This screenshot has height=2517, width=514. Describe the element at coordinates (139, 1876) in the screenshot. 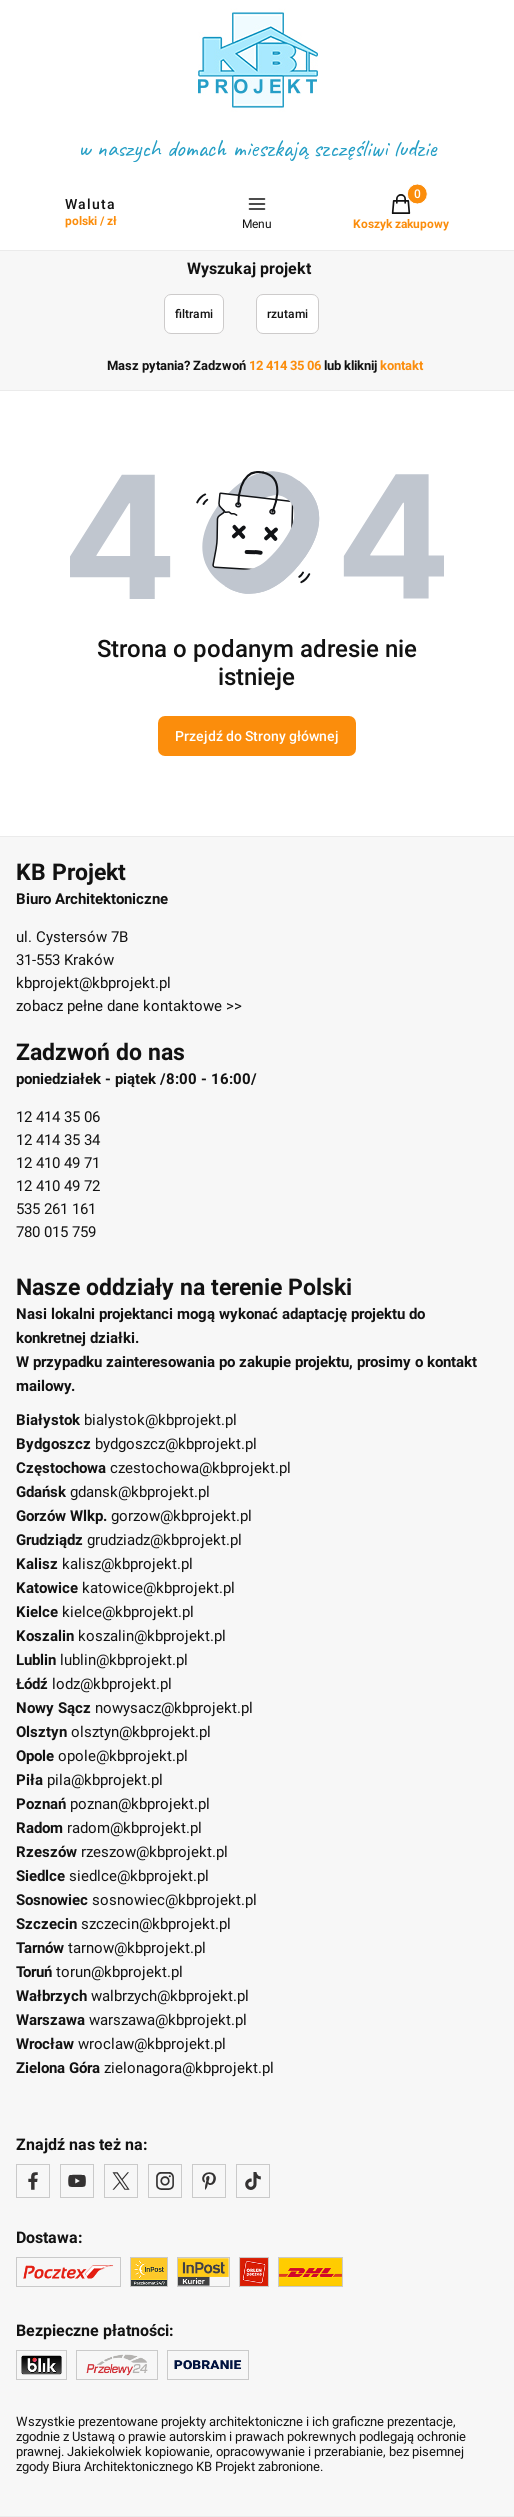

I see `siedlce@kbprojekt.pl` at that location.